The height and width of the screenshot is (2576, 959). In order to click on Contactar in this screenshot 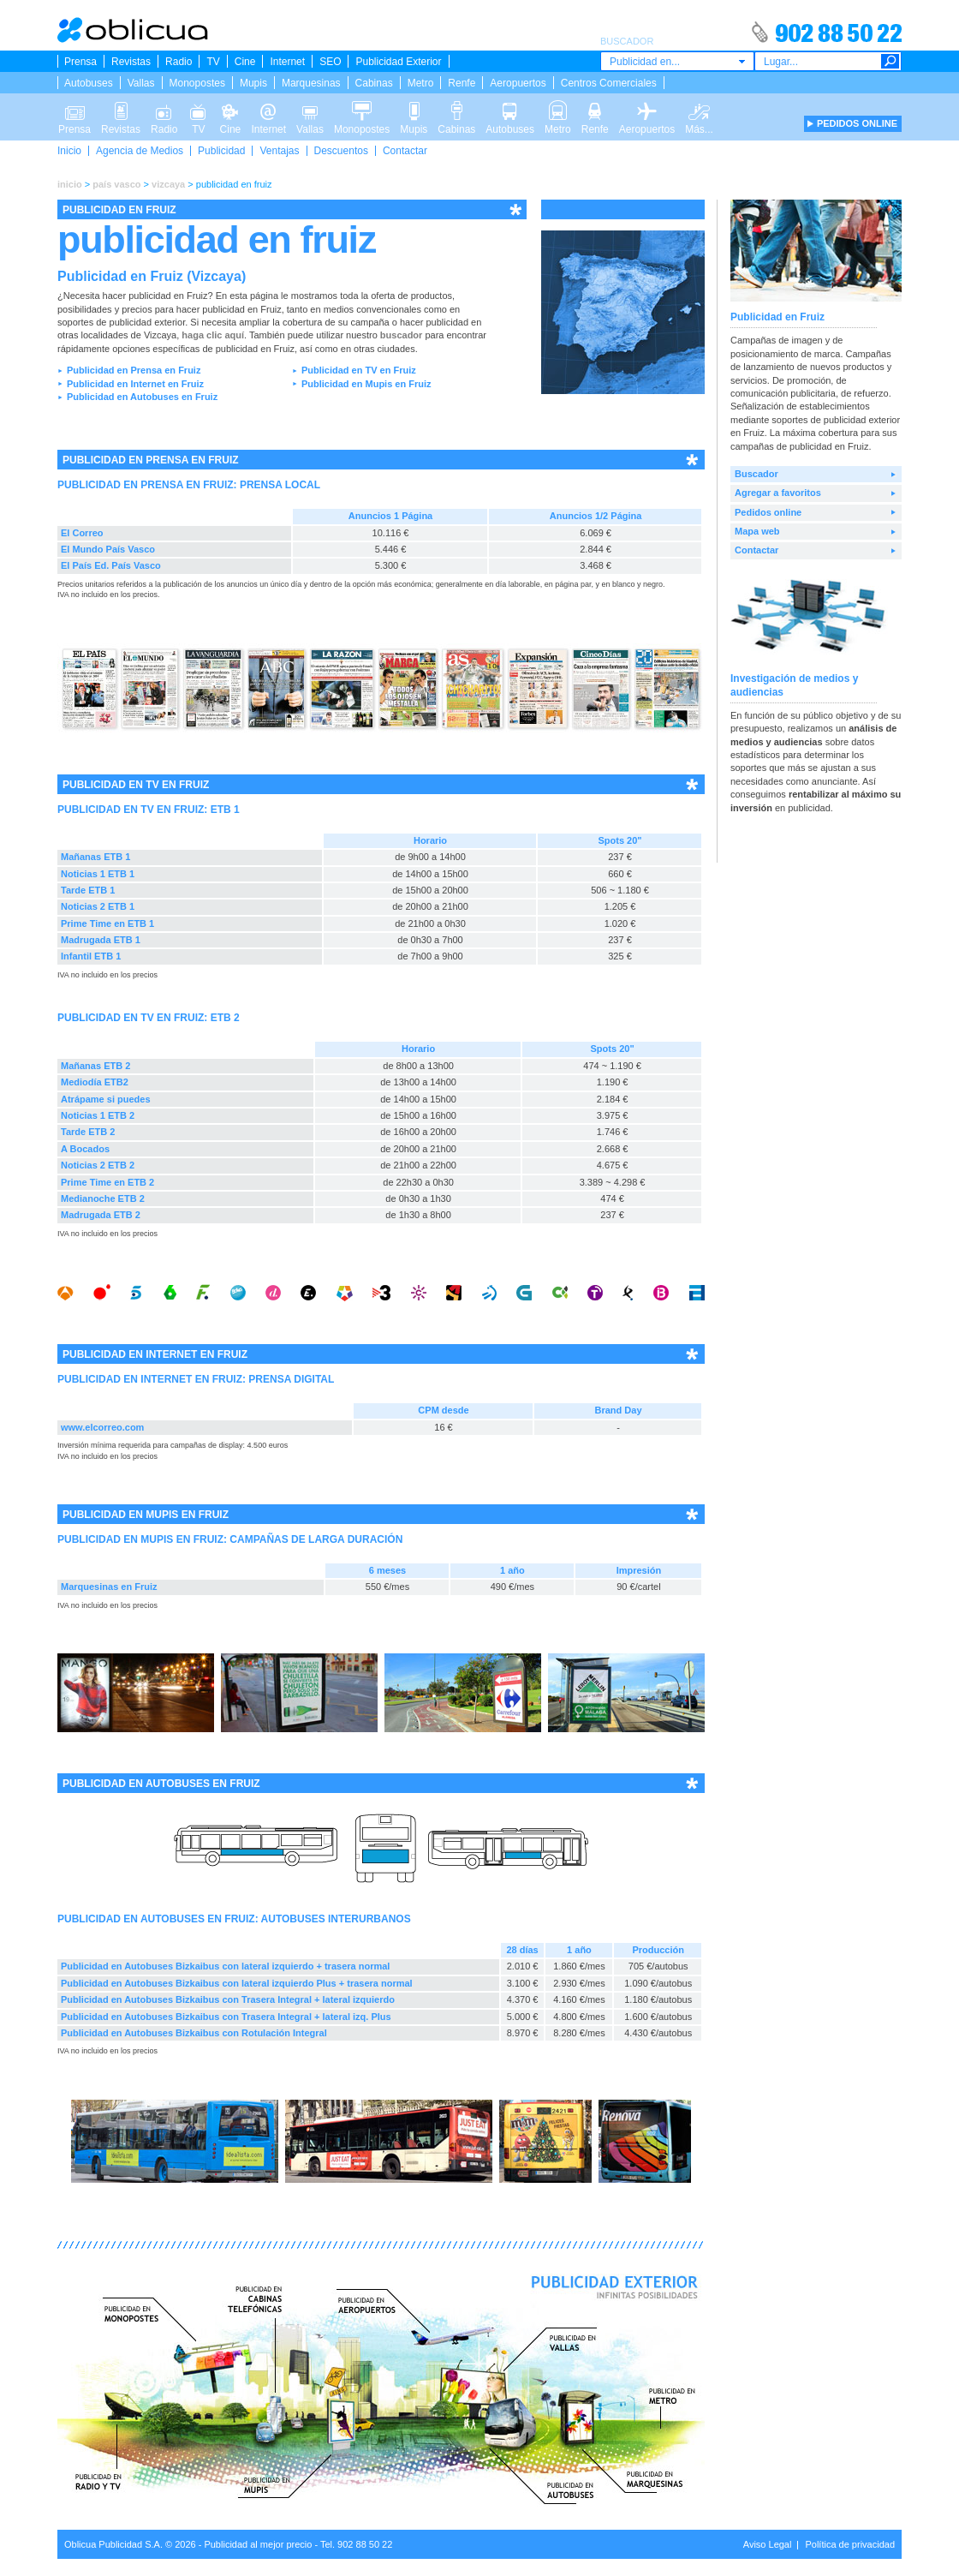, I will do `click(405, 151)`.